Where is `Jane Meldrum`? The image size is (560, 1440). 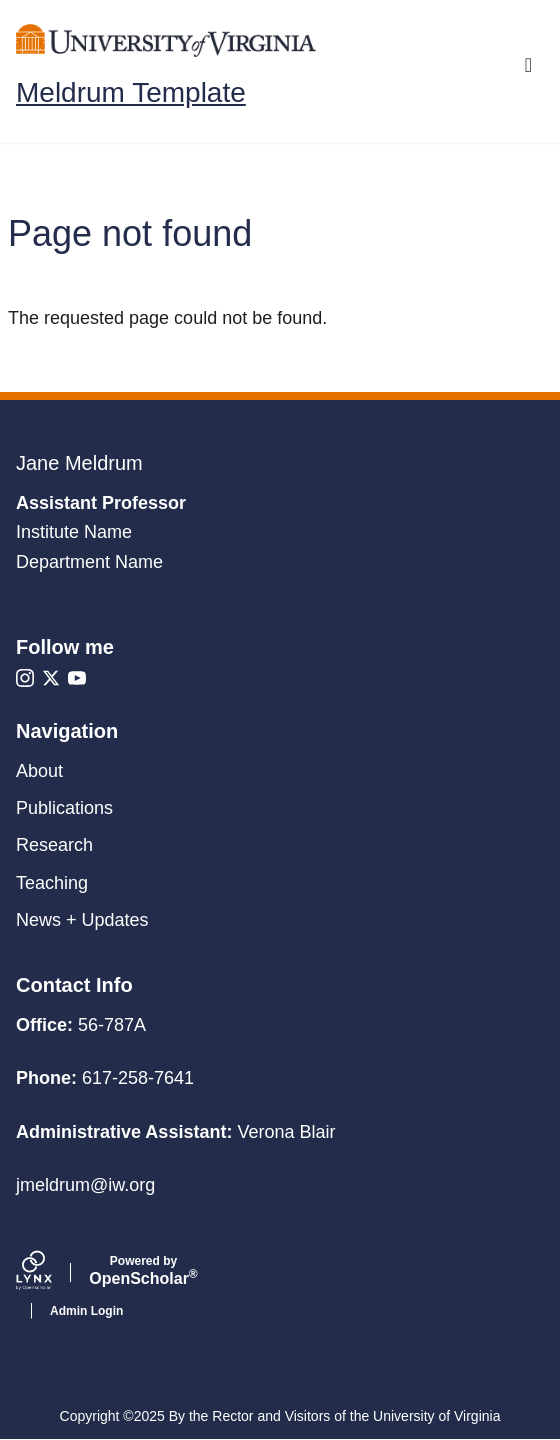 Jane Meldrum is located at coordinates (79, 463).